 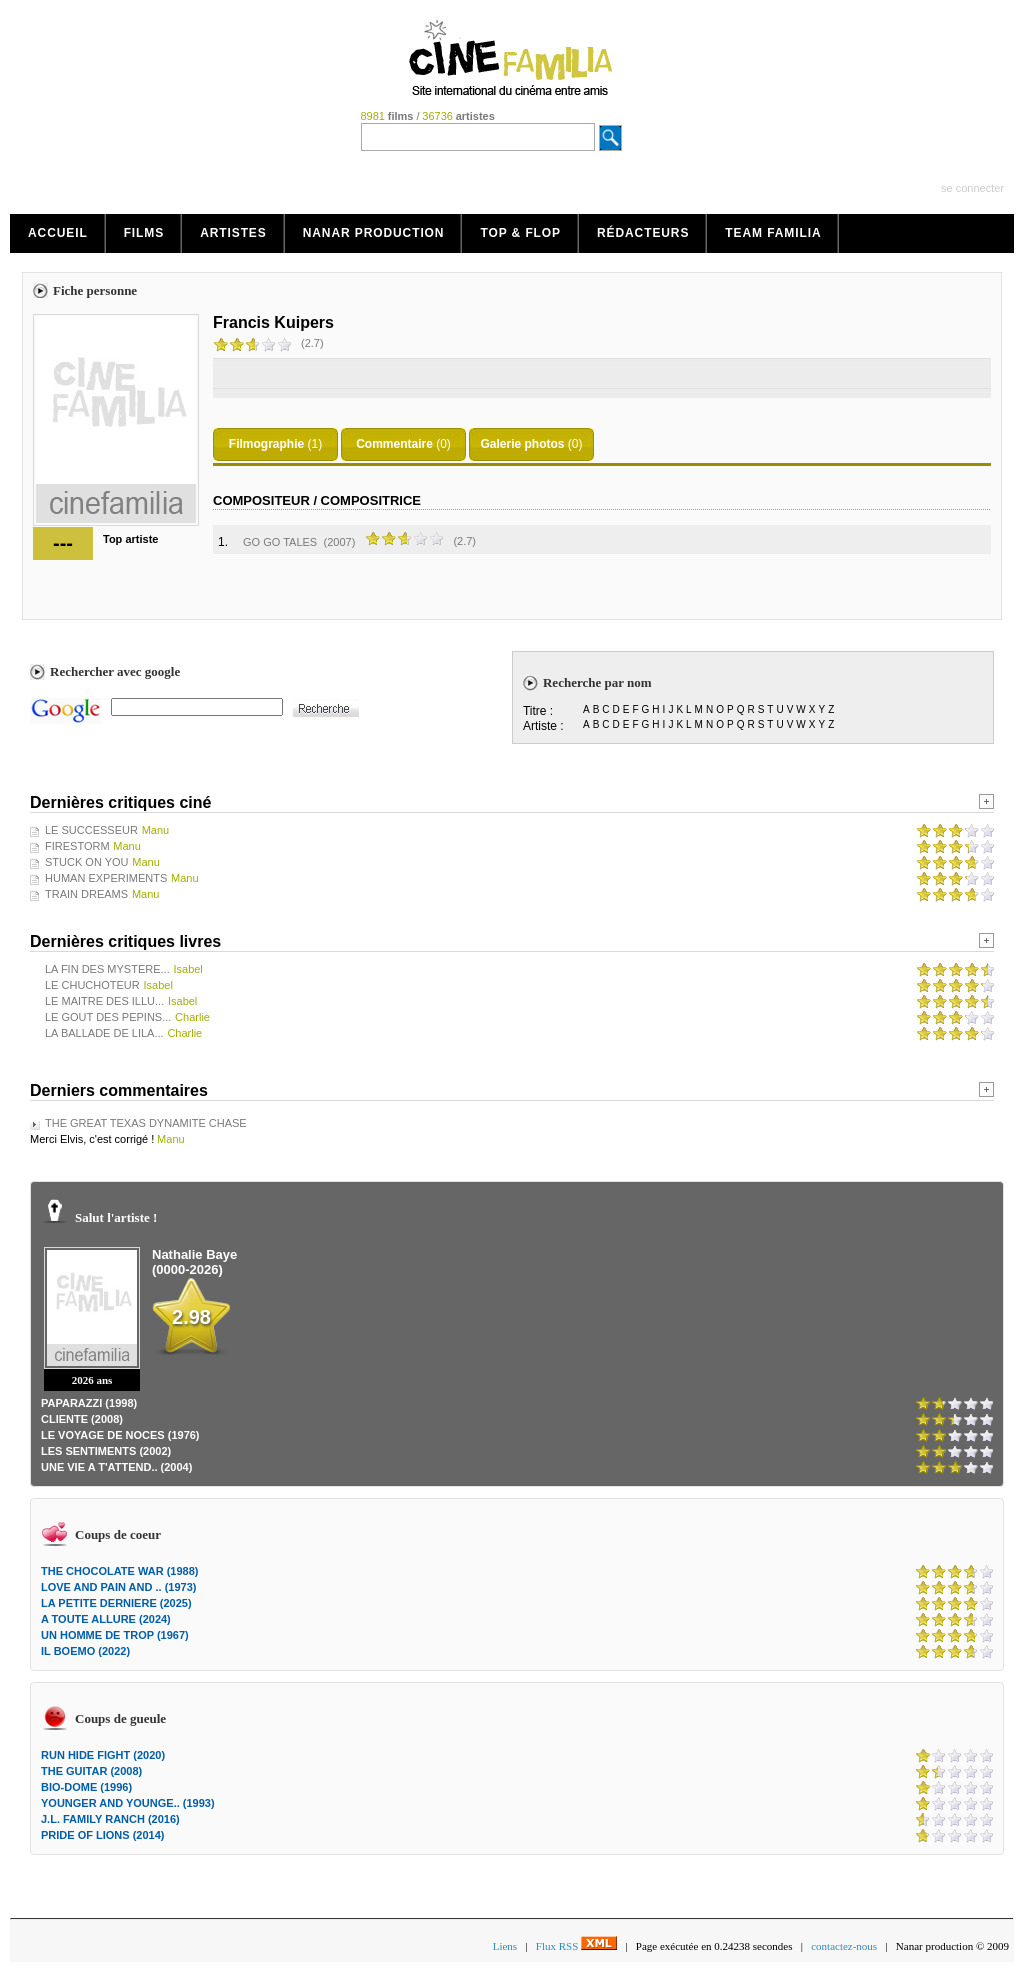 What do you see at coordinates (110, 1819) in the screenshot?
I see `J.L. FAMILY RANCH (2016)` at bounding box center [110, 1819].